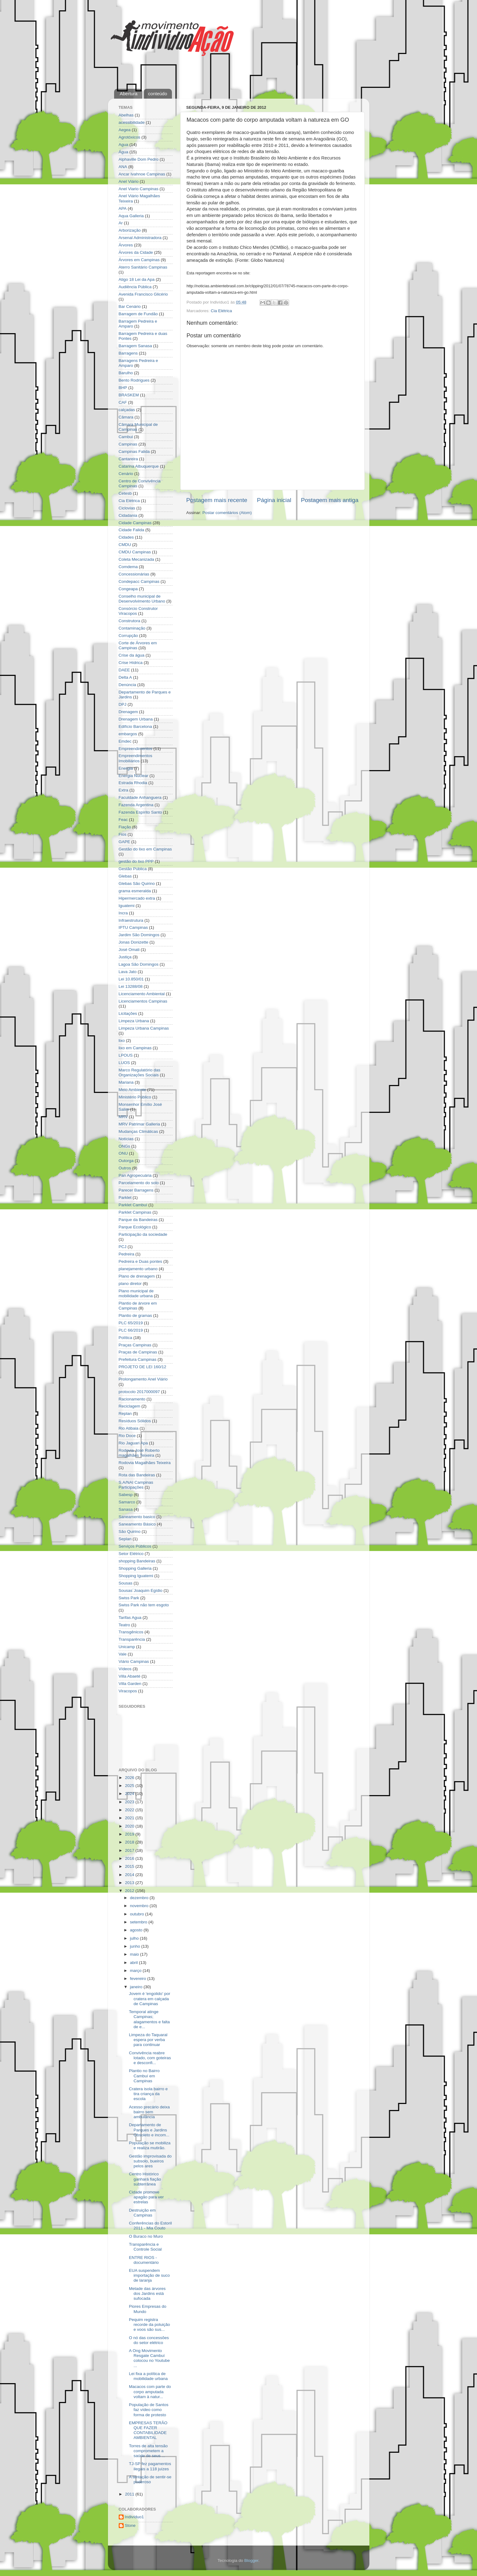  Describe the element at coordinates (139, 466) in the screenshot. I see `Catarina Albuquerque` at that location.